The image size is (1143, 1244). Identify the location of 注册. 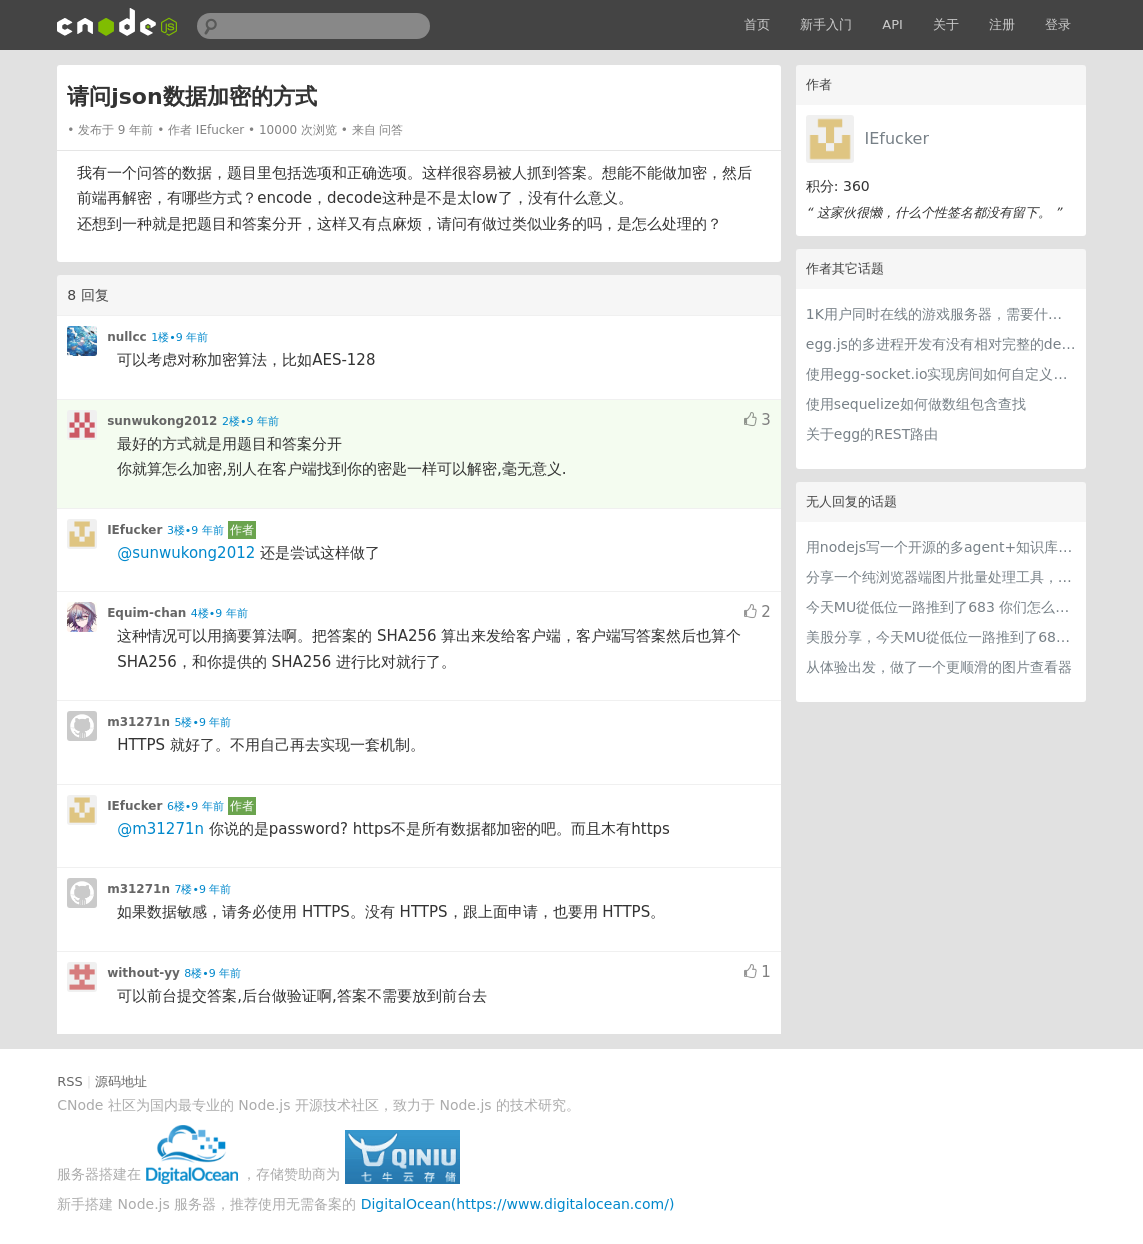
(1002, 24).